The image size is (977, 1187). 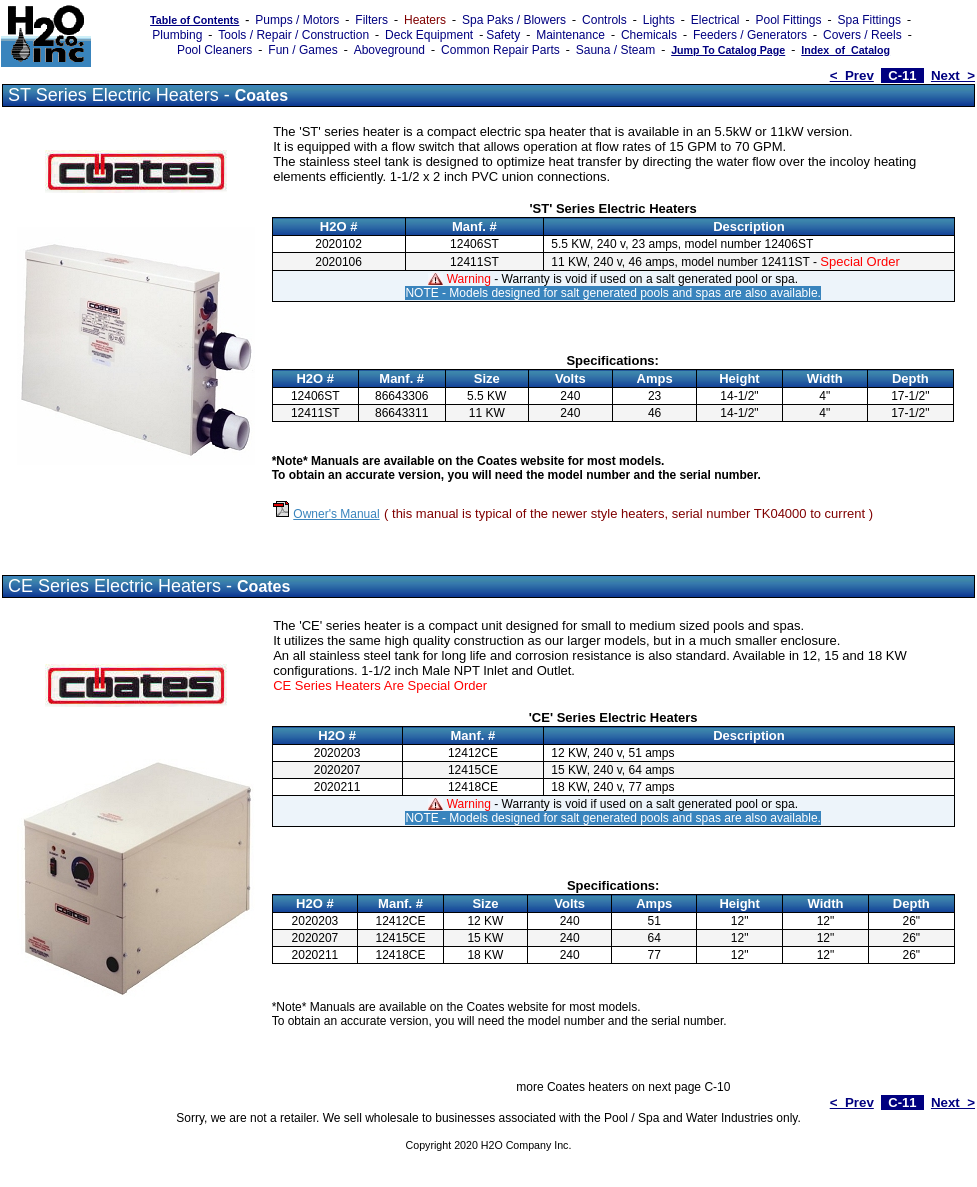 What do you see at coordinates (715, 20) in the screenshot?
I see `Electrical` at bounding box center [715, 20].